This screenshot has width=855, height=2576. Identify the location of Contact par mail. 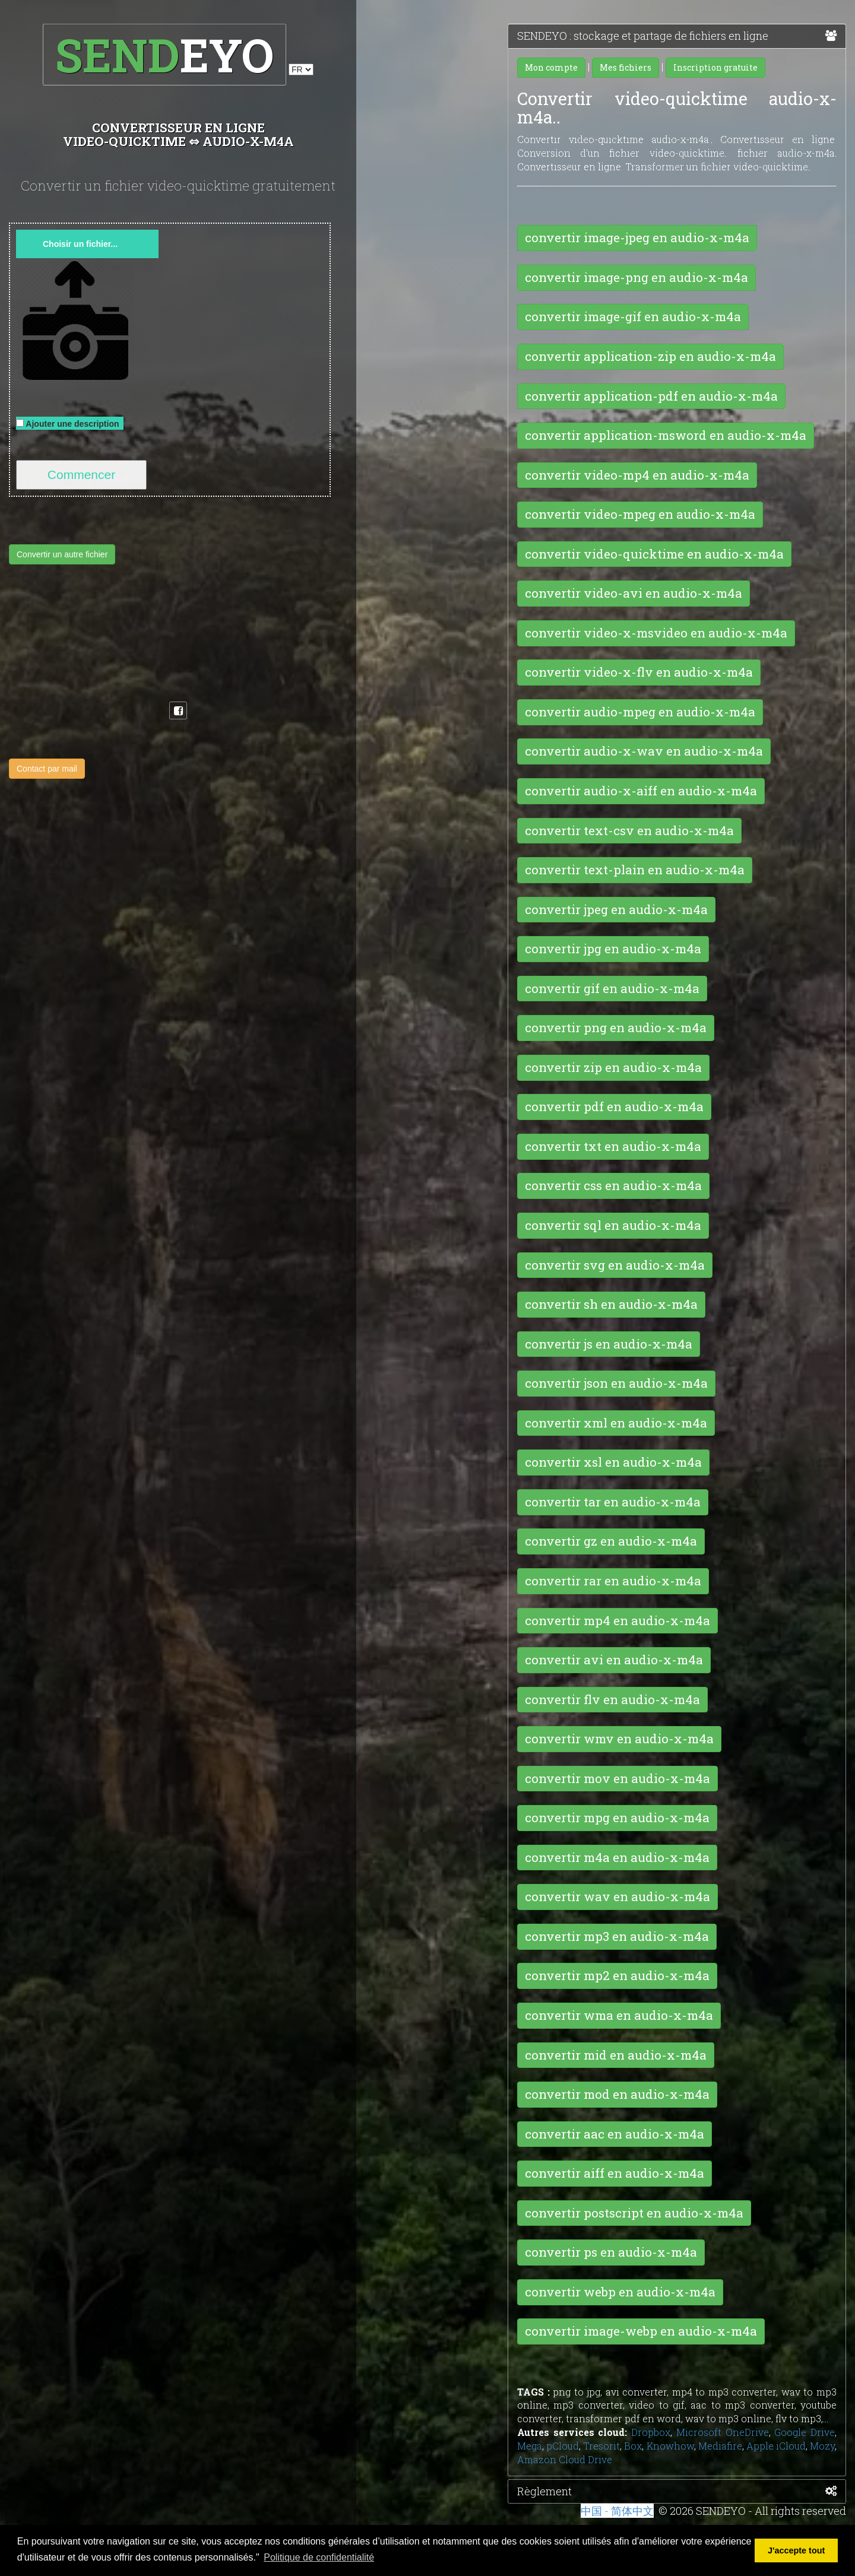
(47, 768).